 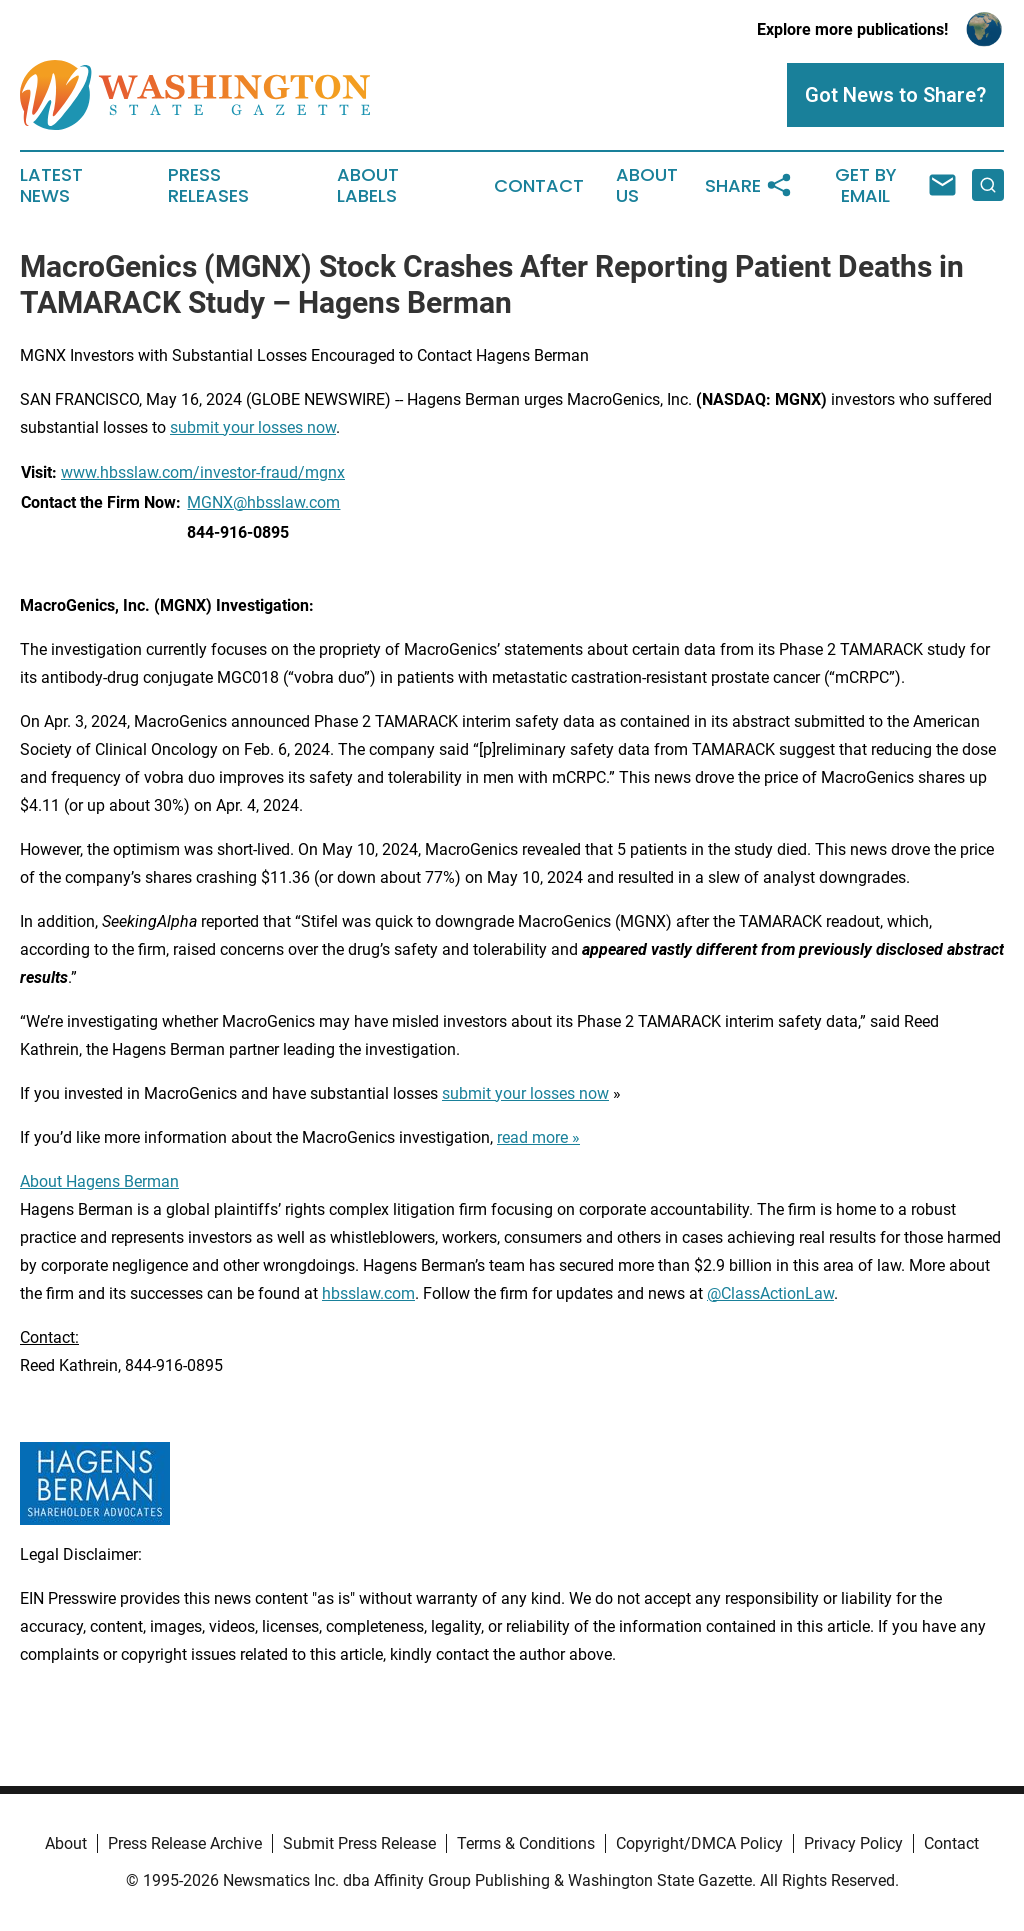 I want to click on Submit Press Release, so click(x=359, y=1843).